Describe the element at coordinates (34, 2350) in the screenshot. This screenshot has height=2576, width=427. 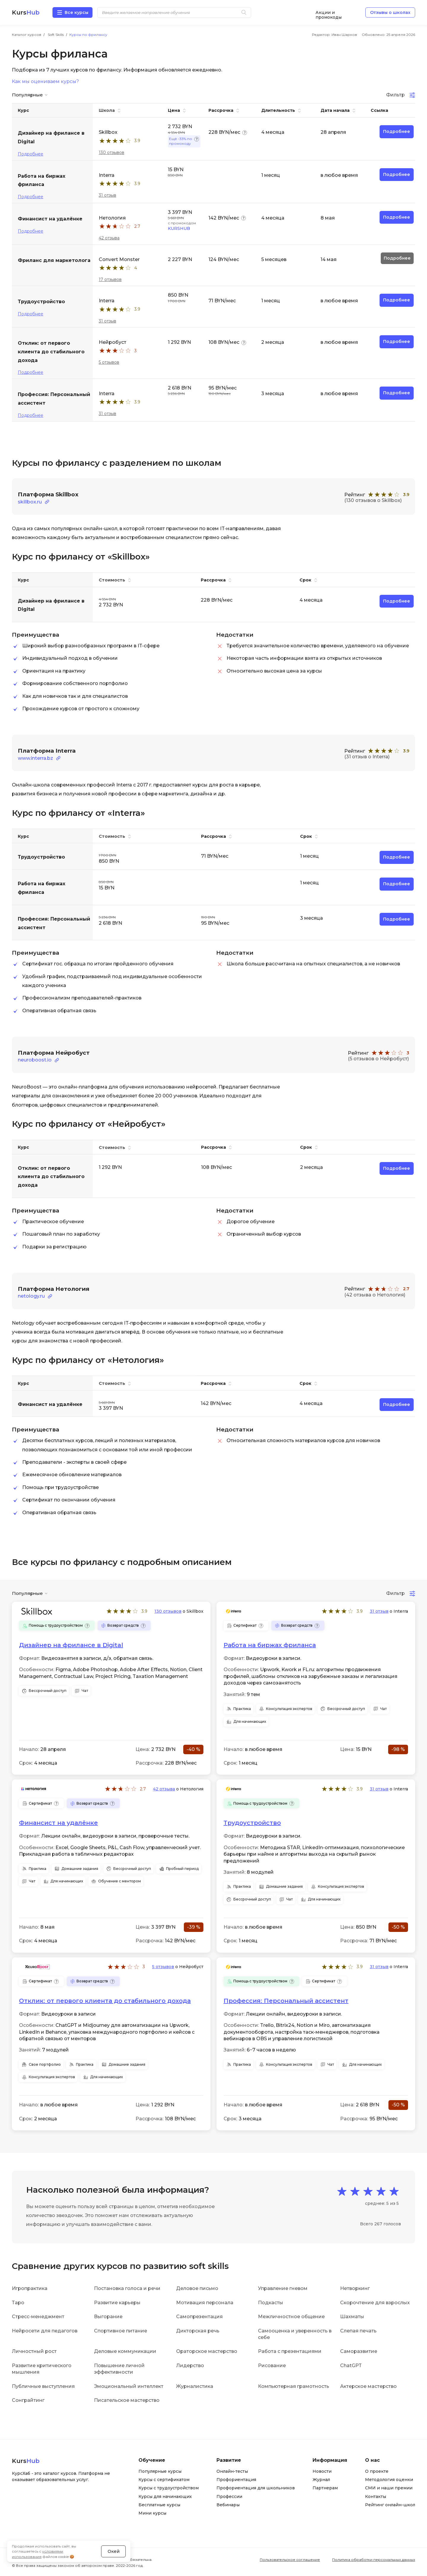
I see `Личностный рост` at that location.